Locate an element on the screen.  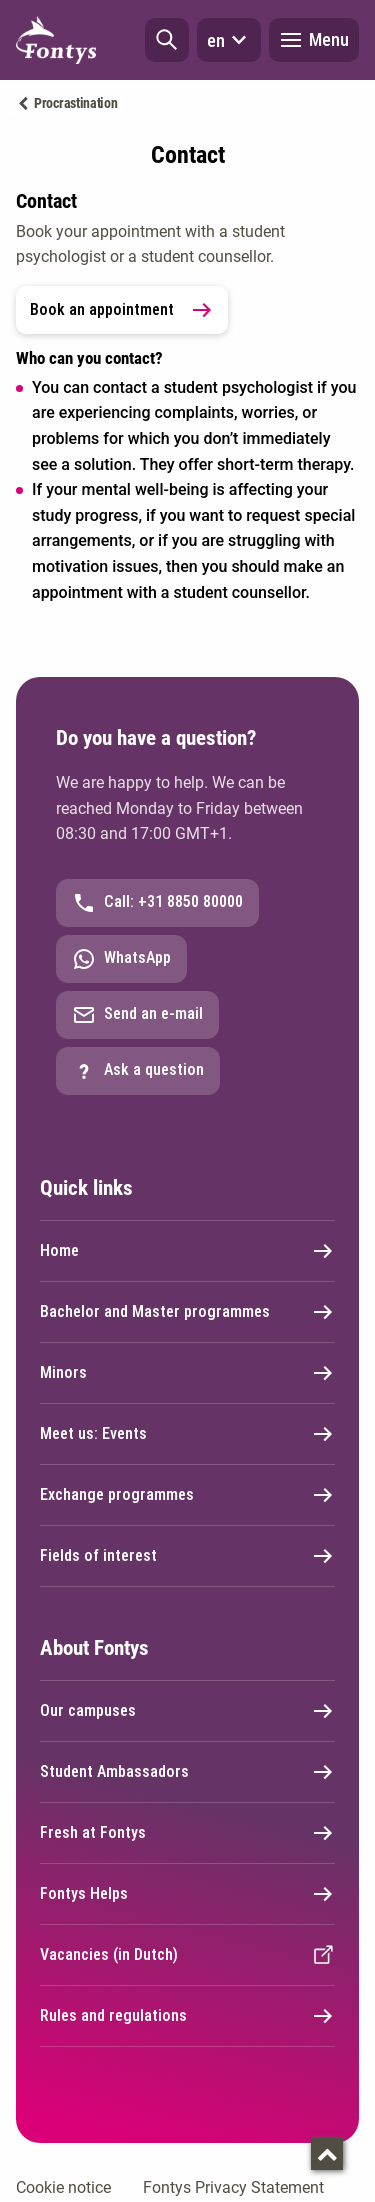
Fontys Privacy Statement is located at coordinates (233, 2187).